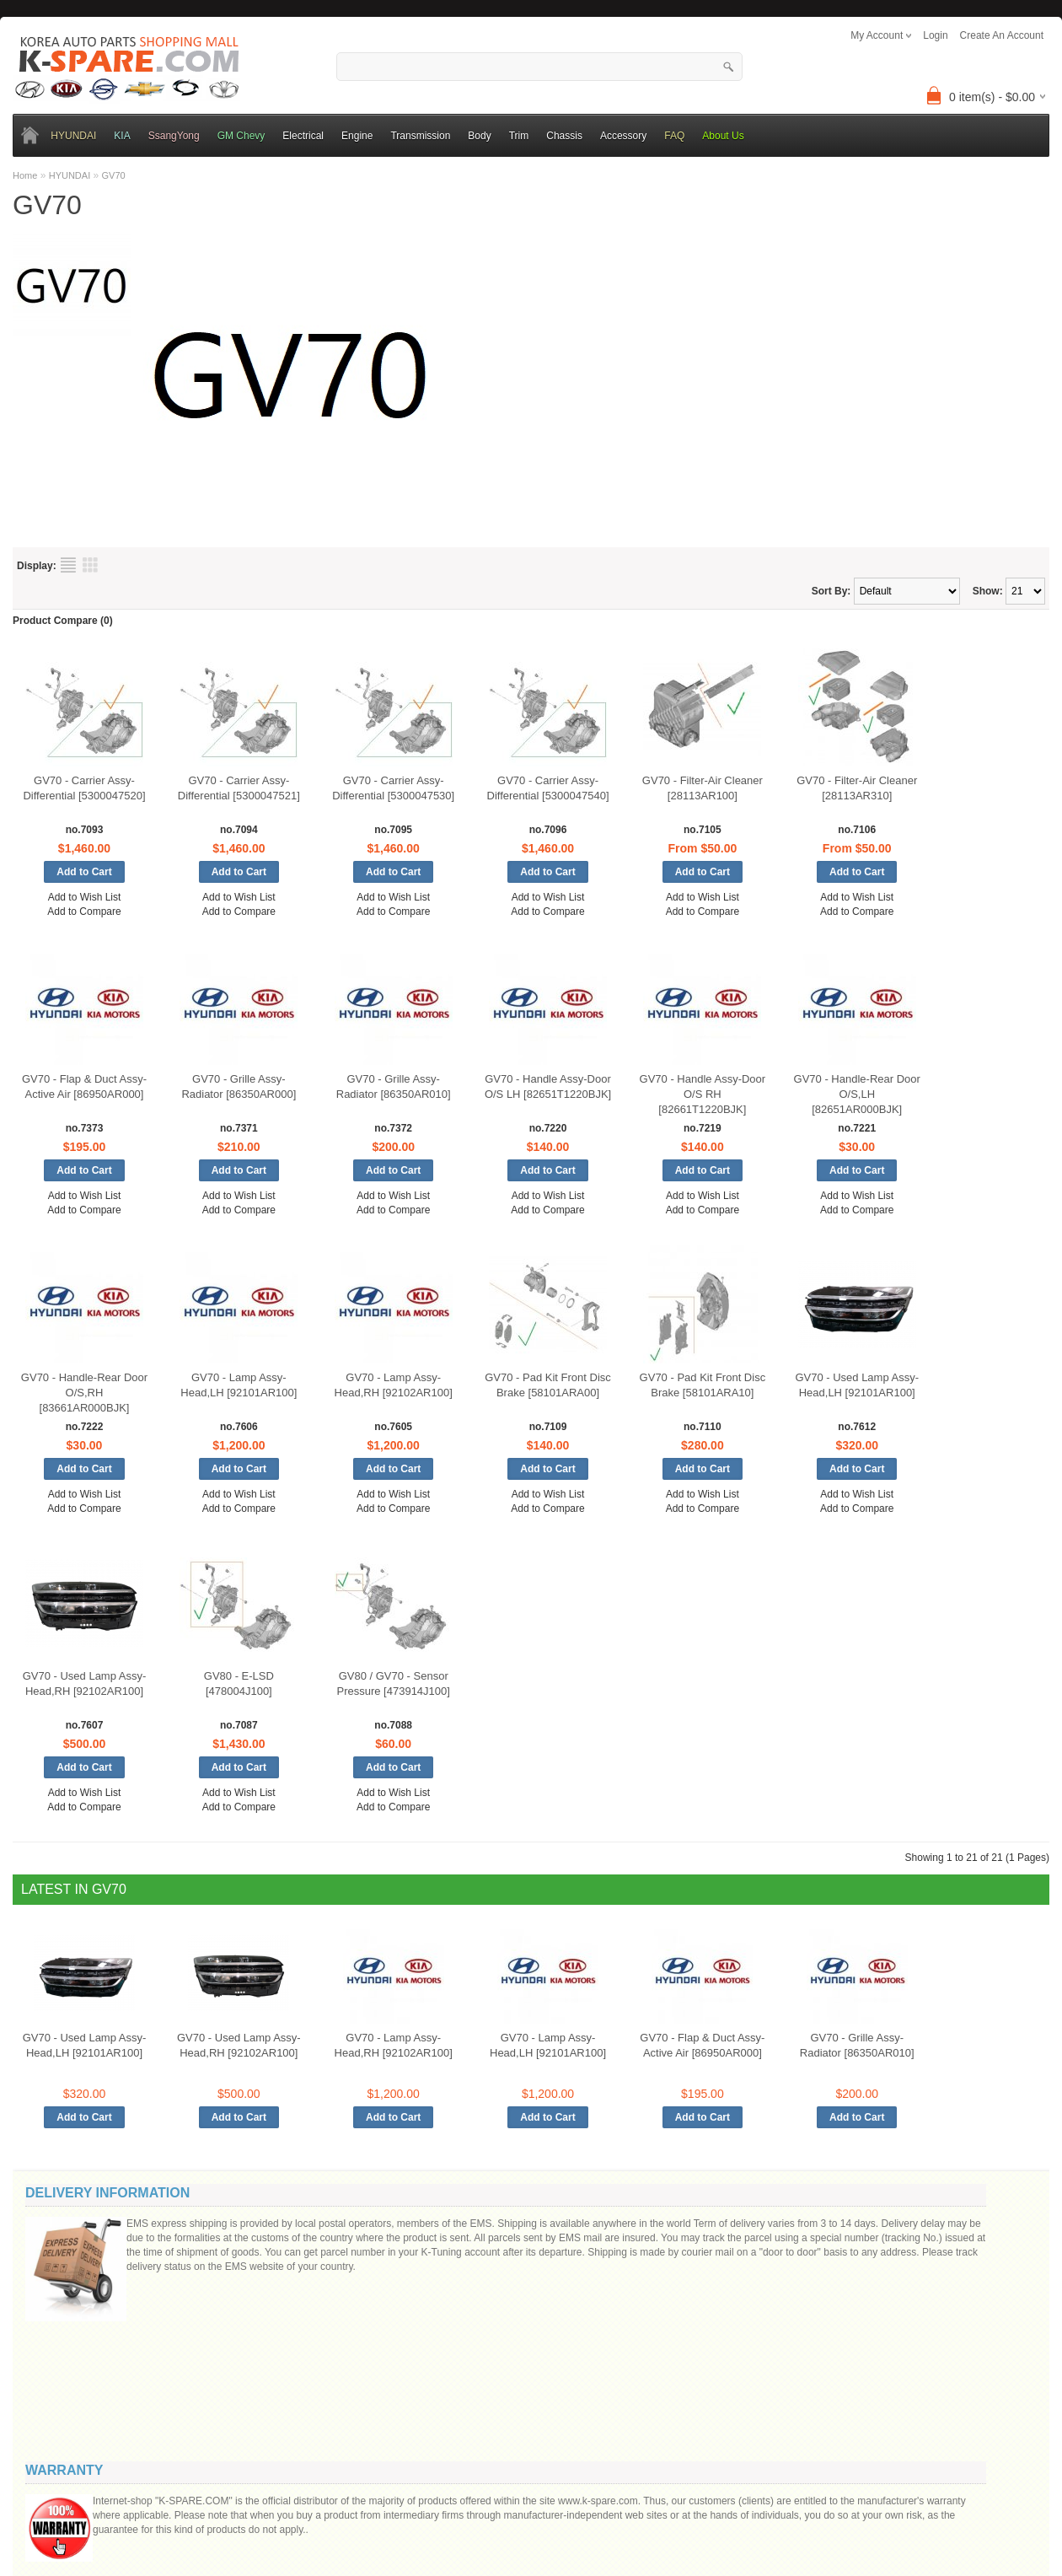 This screenshot has height=2576, width=1062. What do you see at coordinates (564, 136) in the screenshot?
I see `Chassis` at bounding box center [564, 136].